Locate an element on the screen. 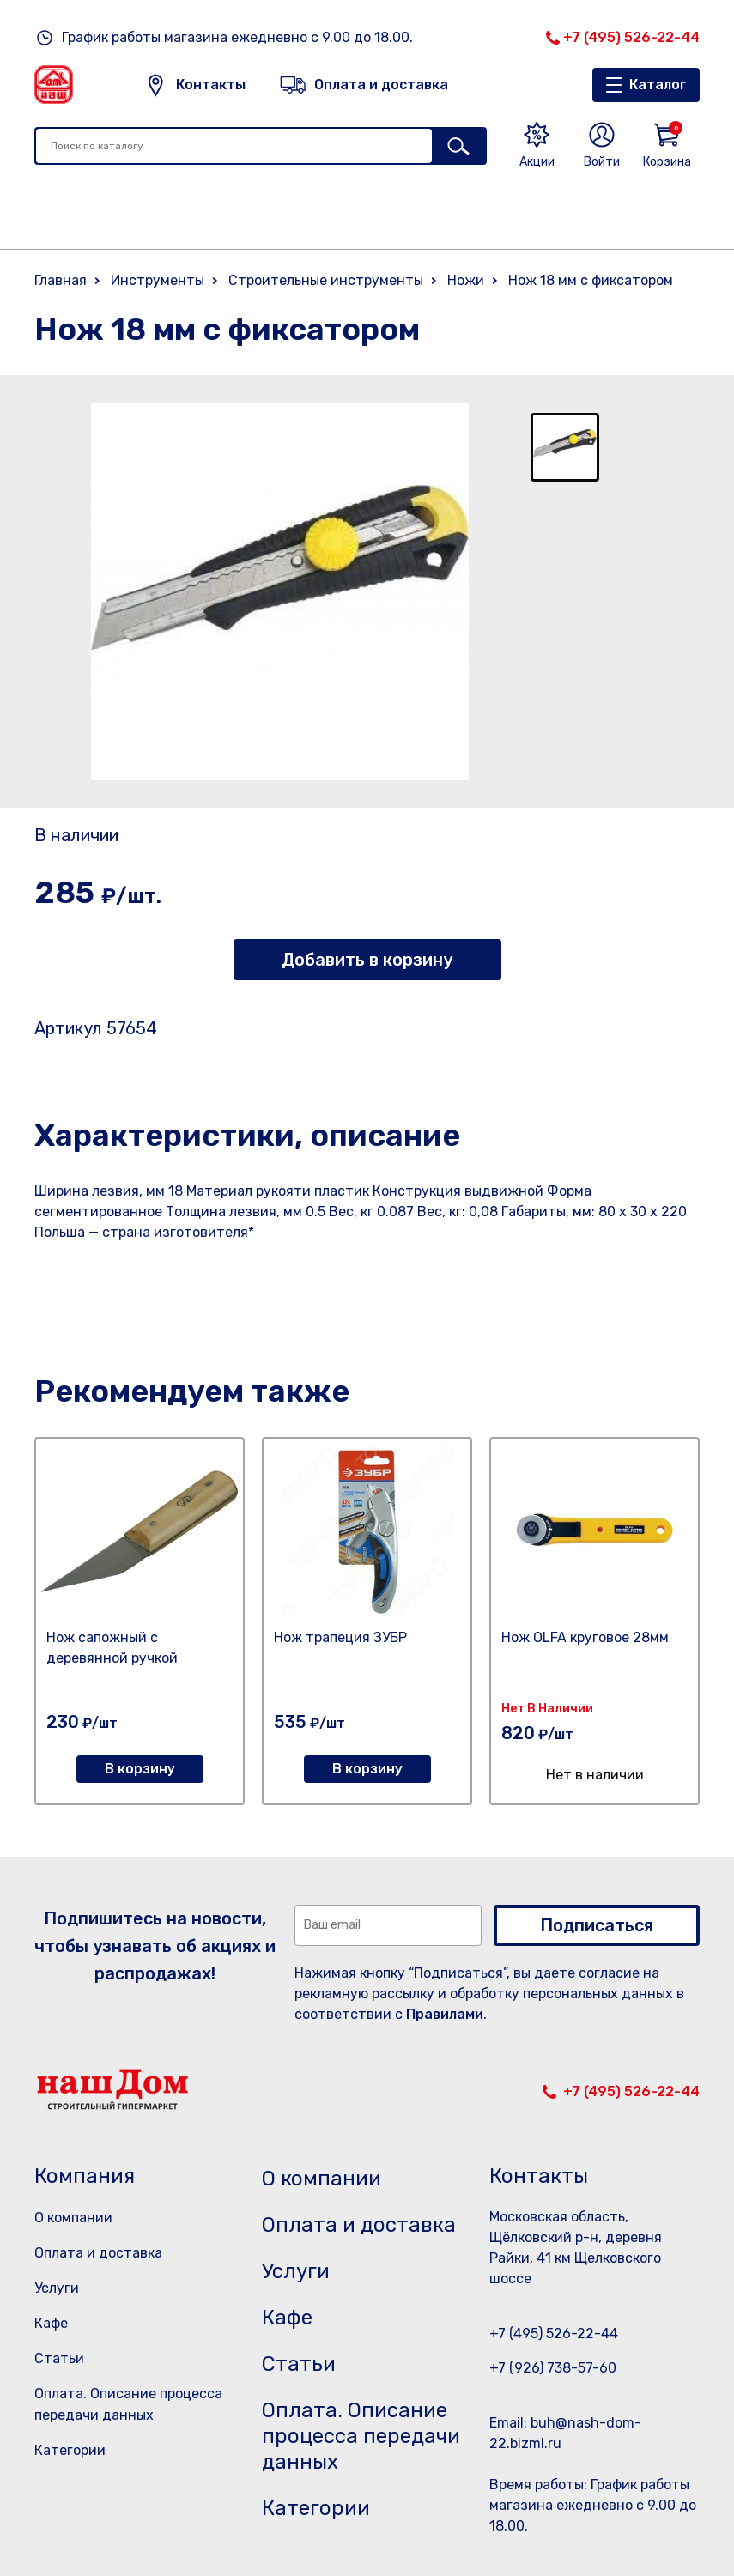 The width and height of the screenshot is (734, 2576). Подписаться is located at coordinates (596, 1925).